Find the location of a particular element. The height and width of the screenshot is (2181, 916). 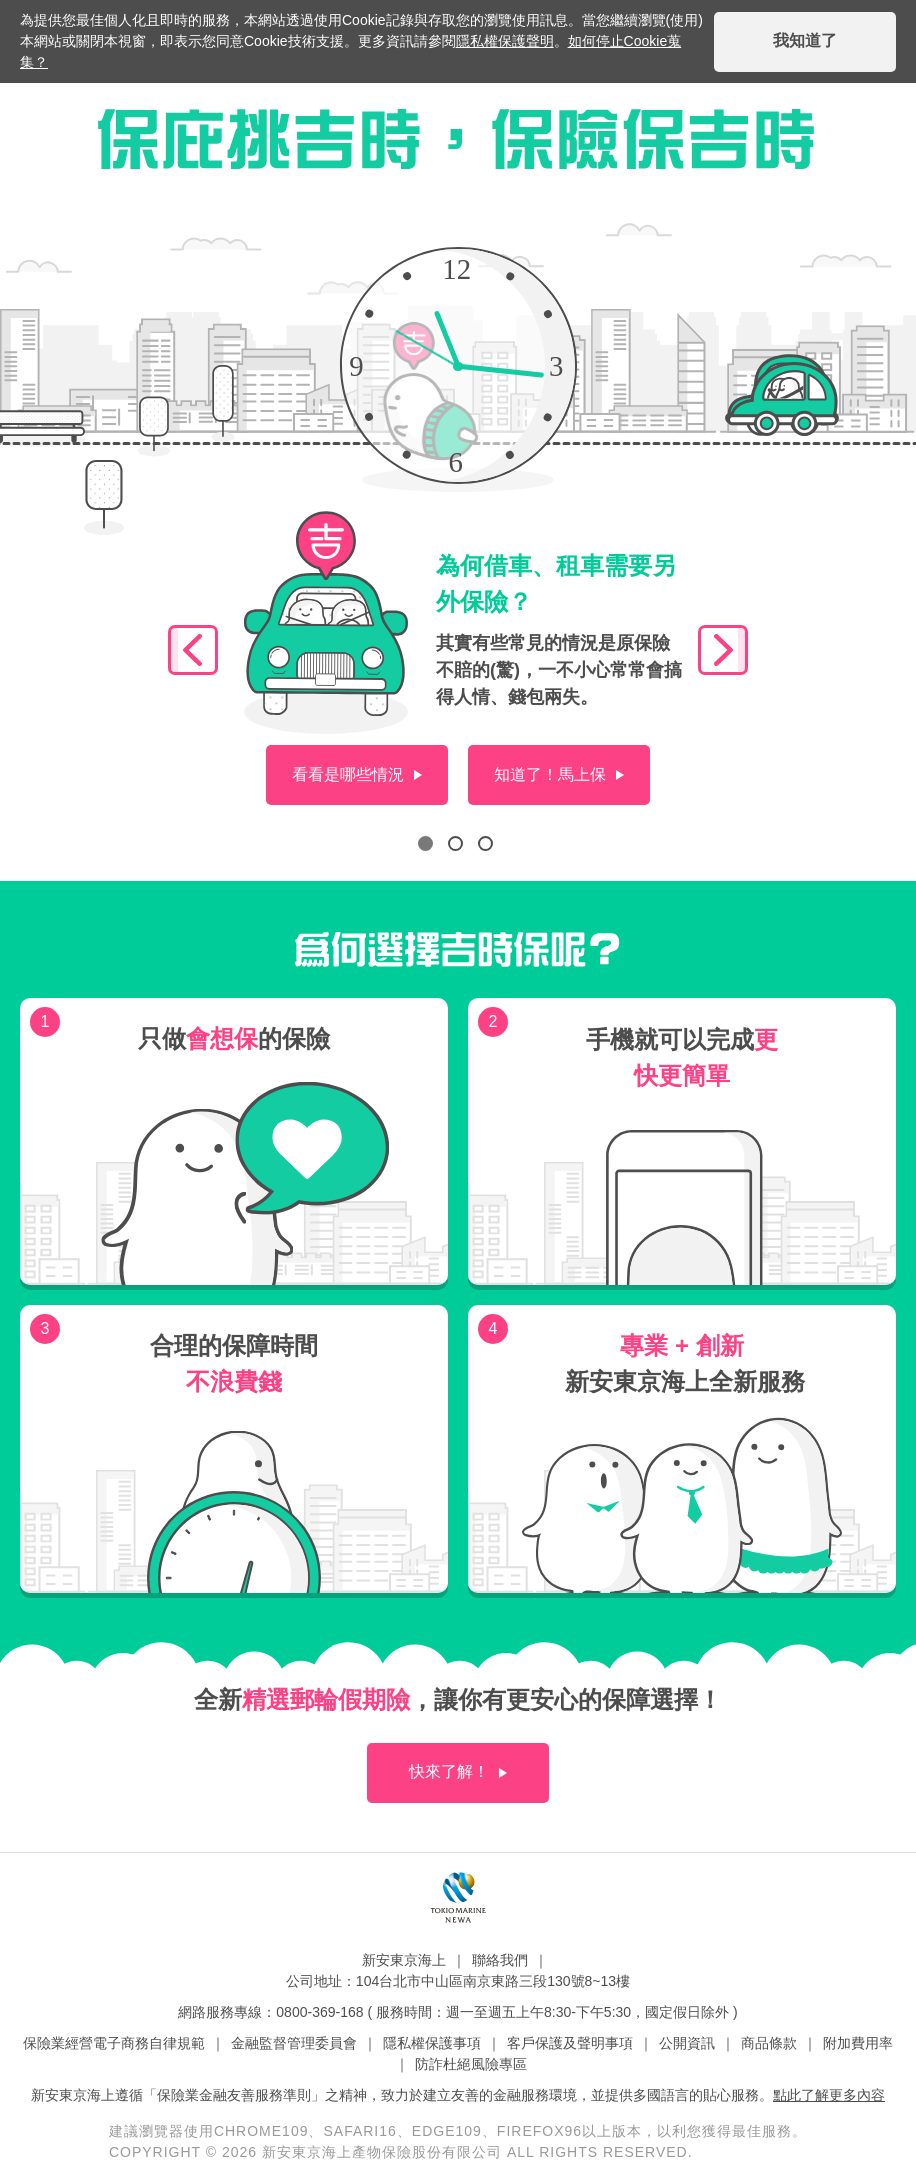

客戶保護及聲明事項 is located at coordinates (570, 2043).